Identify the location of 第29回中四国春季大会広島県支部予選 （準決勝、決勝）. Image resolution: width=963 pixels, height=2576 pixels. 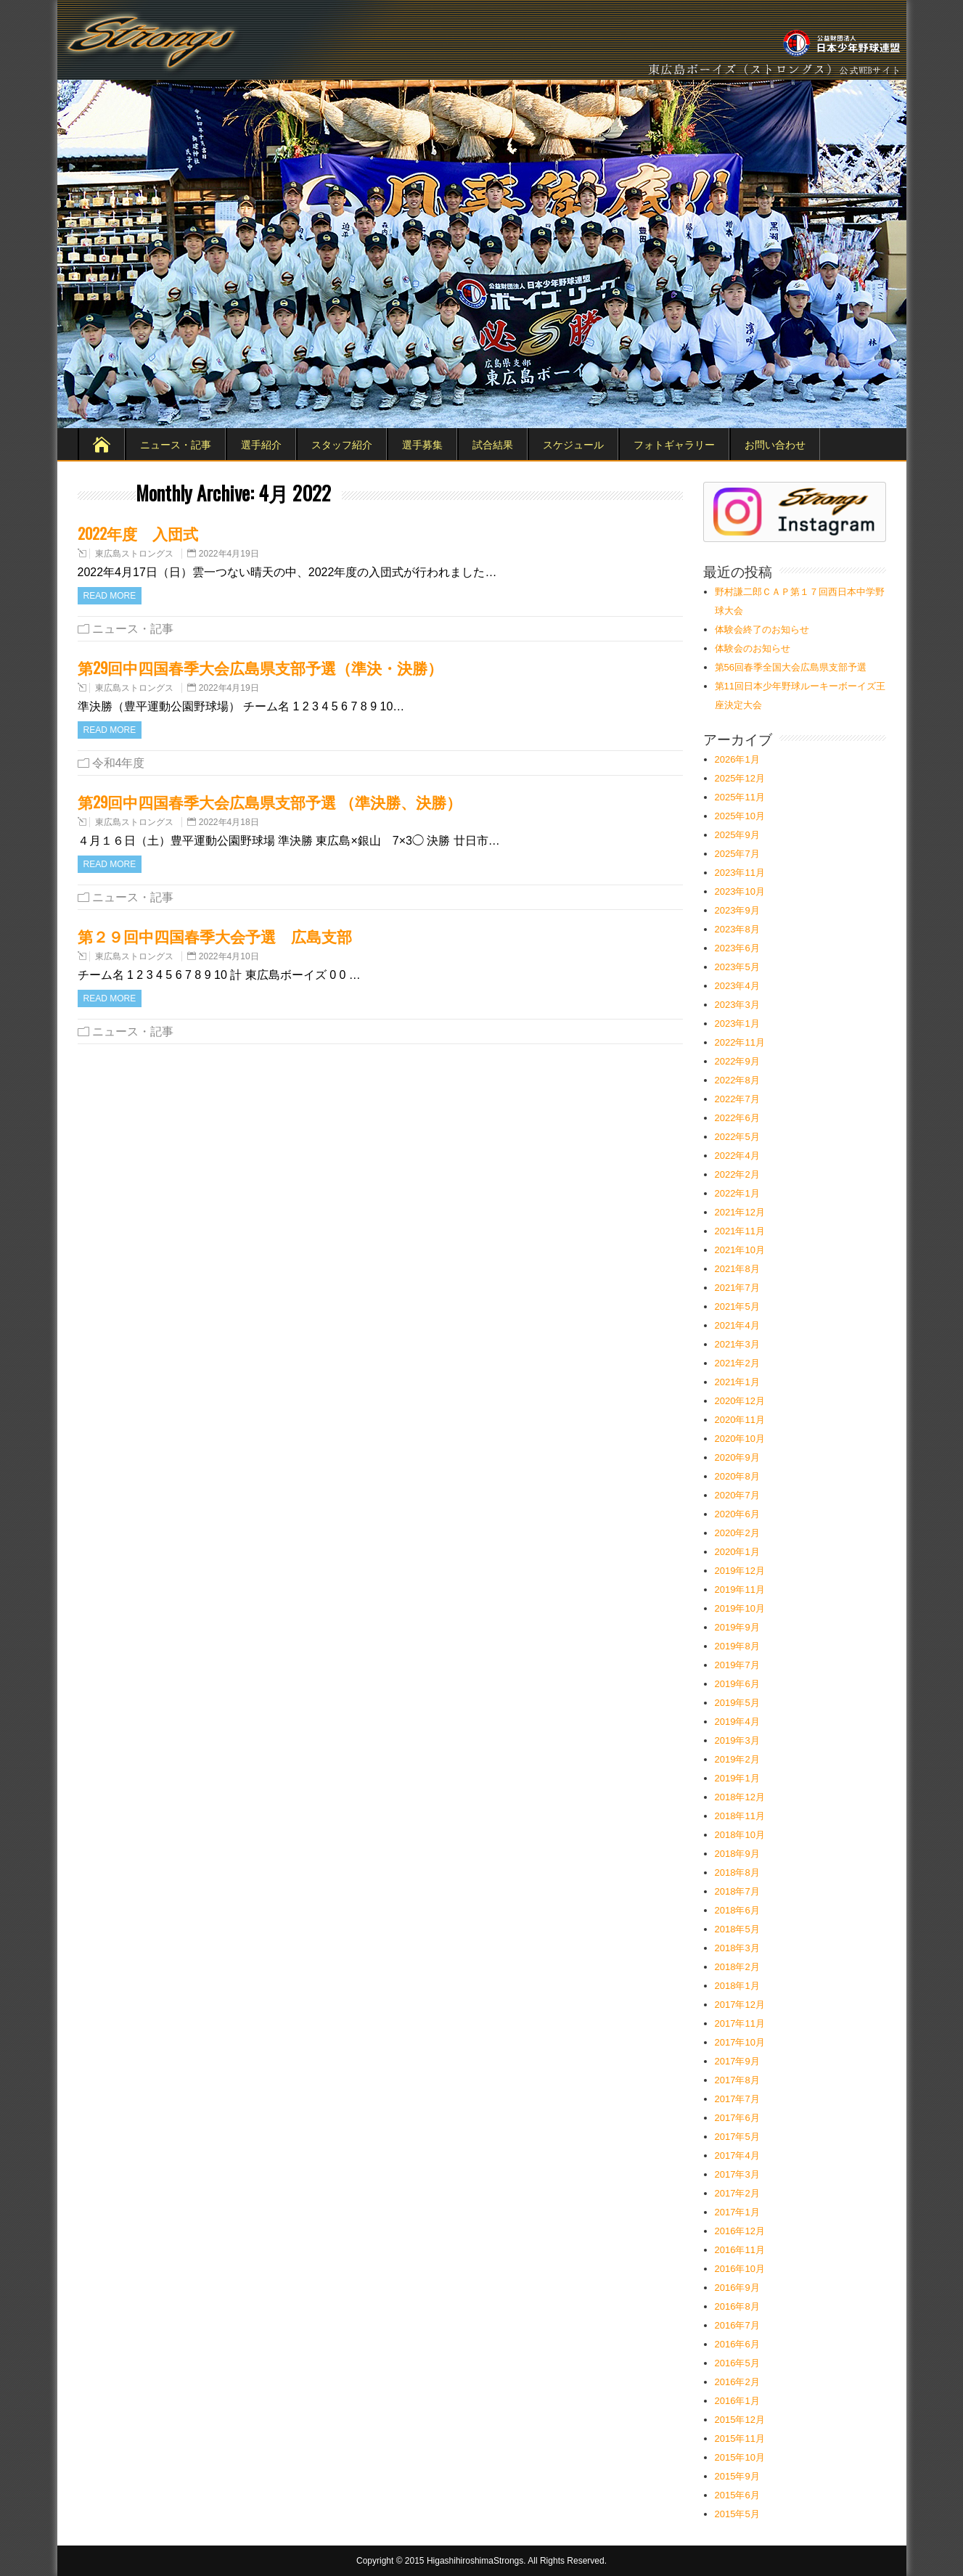
(270, 801).